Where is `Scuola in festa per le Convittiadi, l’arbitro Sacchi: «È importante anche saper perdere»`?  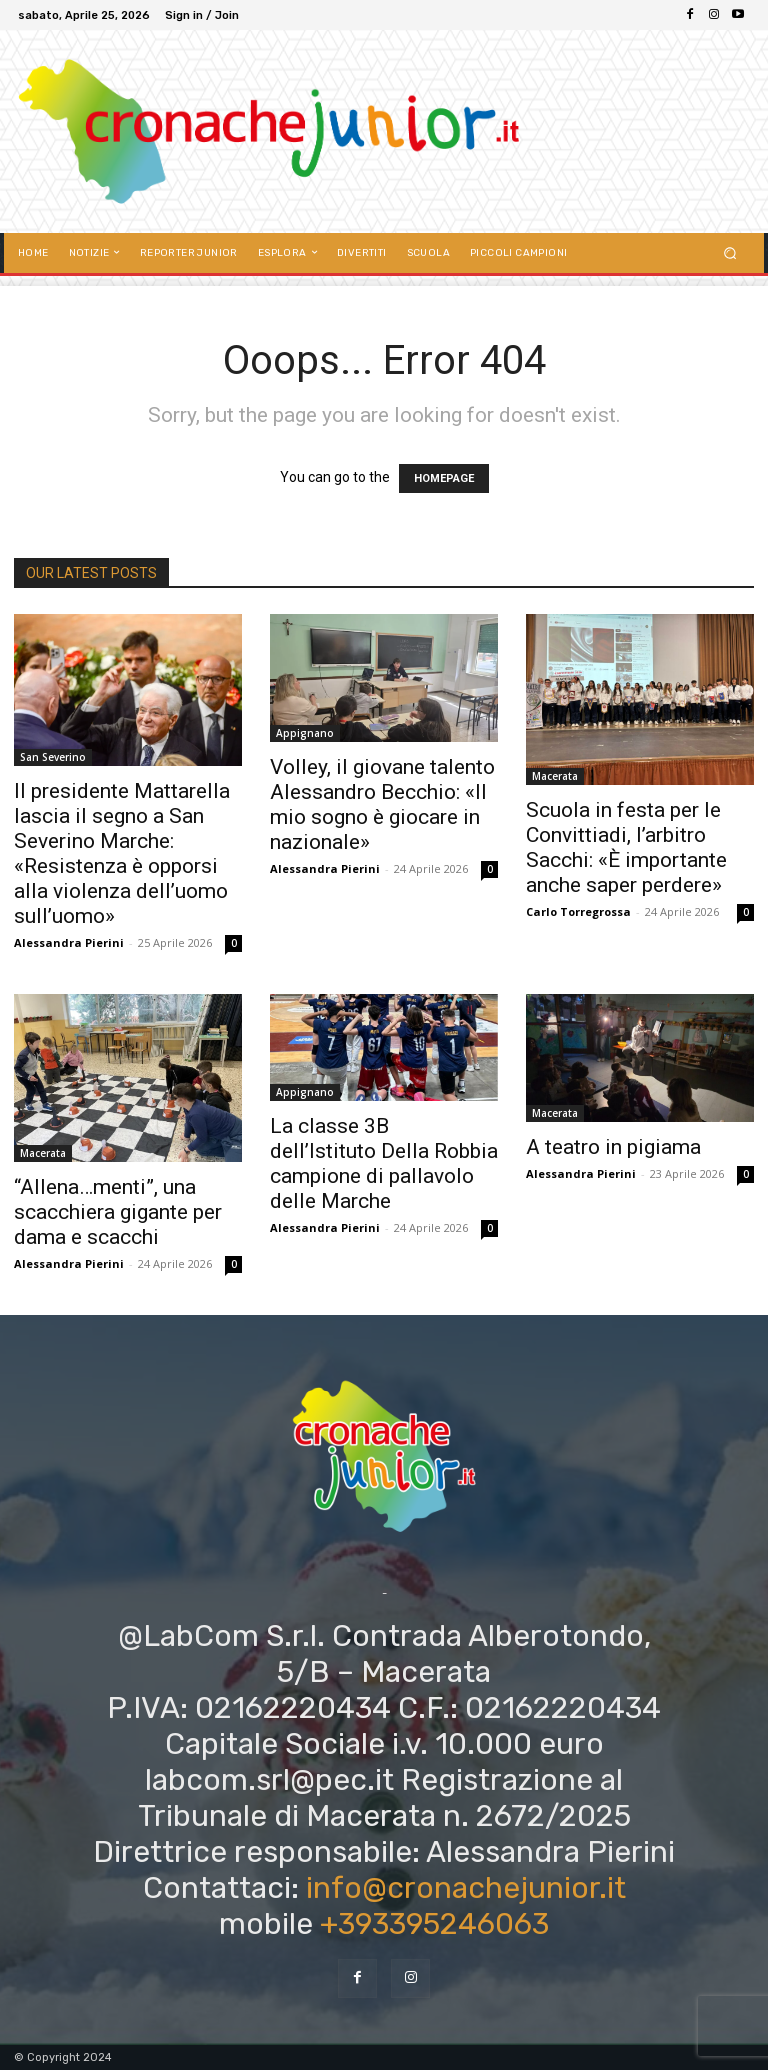
Scuola in festa per le Convittiadi, l’arbitro Sacchi: «È importante anche saper perdere» is located at coordinates (626, 847).